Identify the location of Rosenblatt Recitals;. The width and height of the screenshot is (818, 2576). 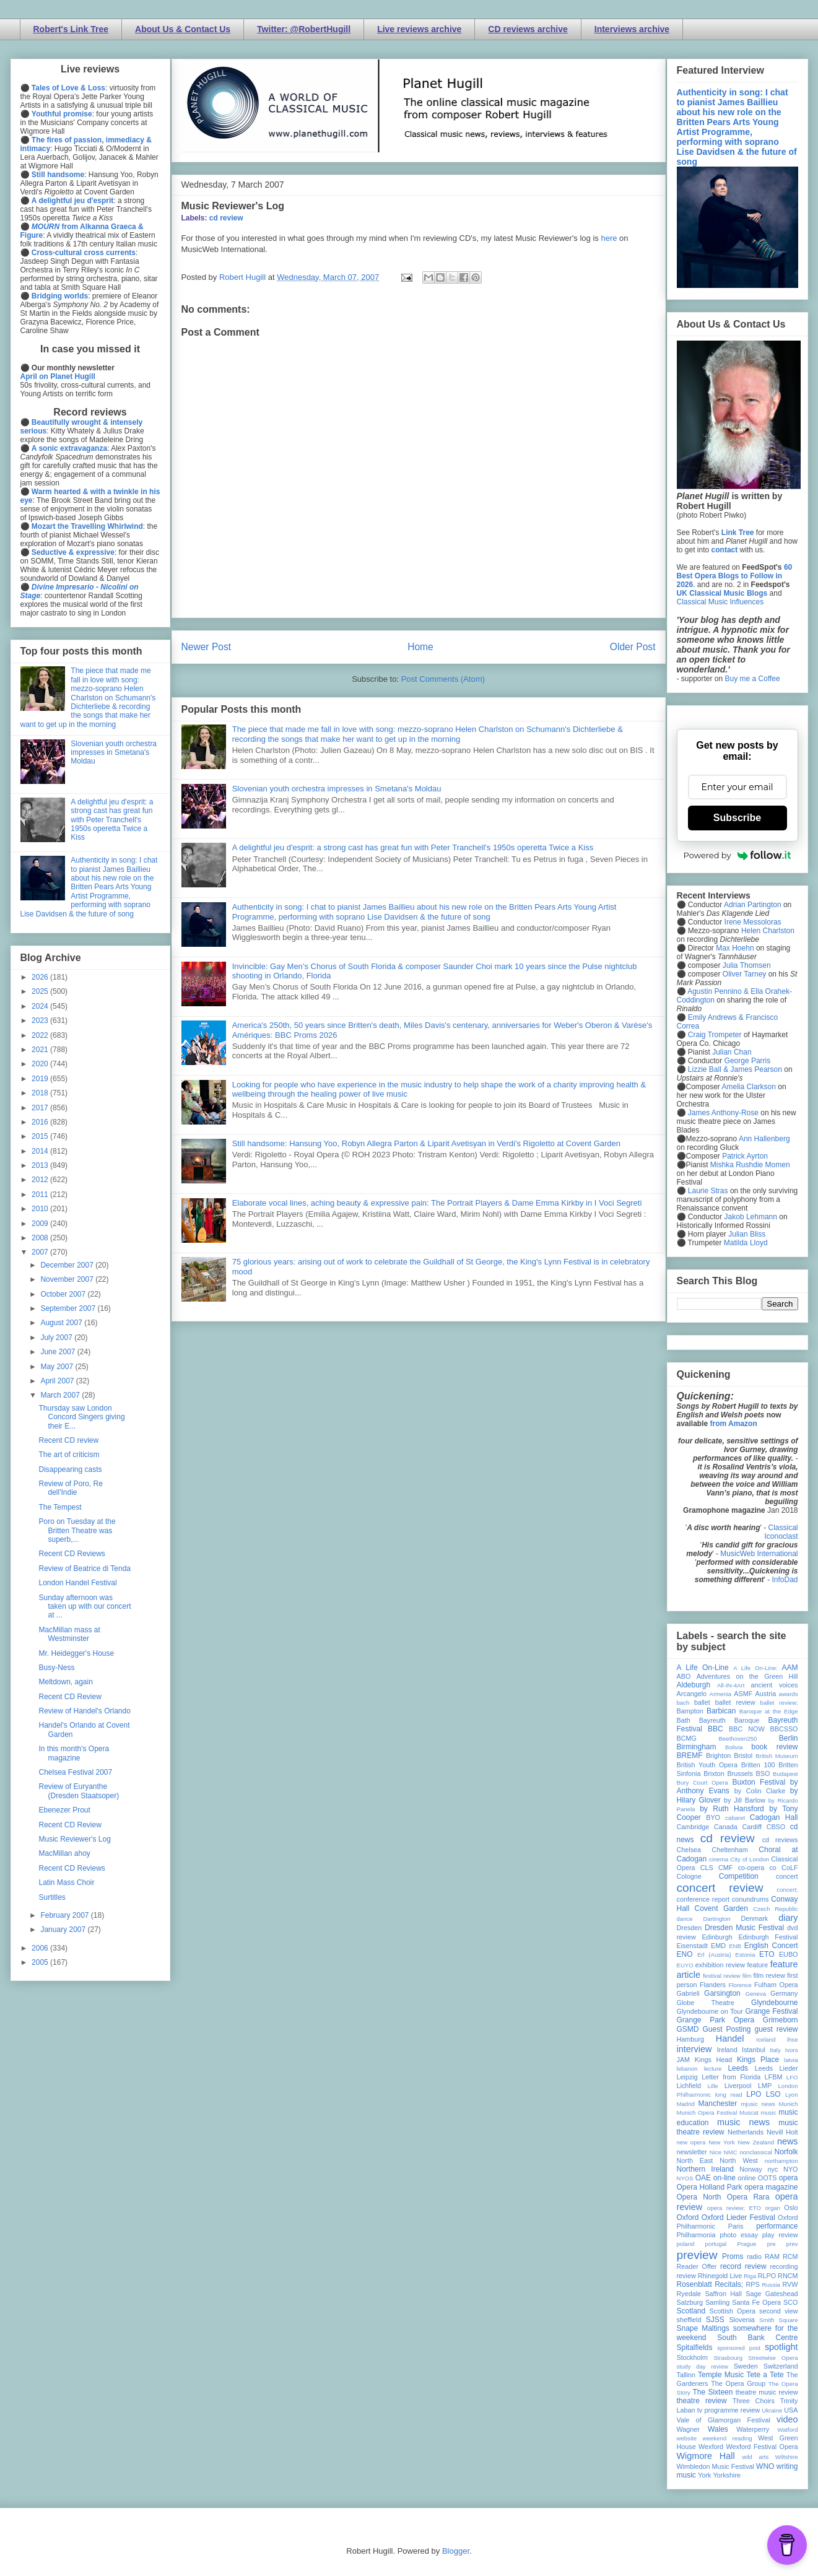
(710, 2284).